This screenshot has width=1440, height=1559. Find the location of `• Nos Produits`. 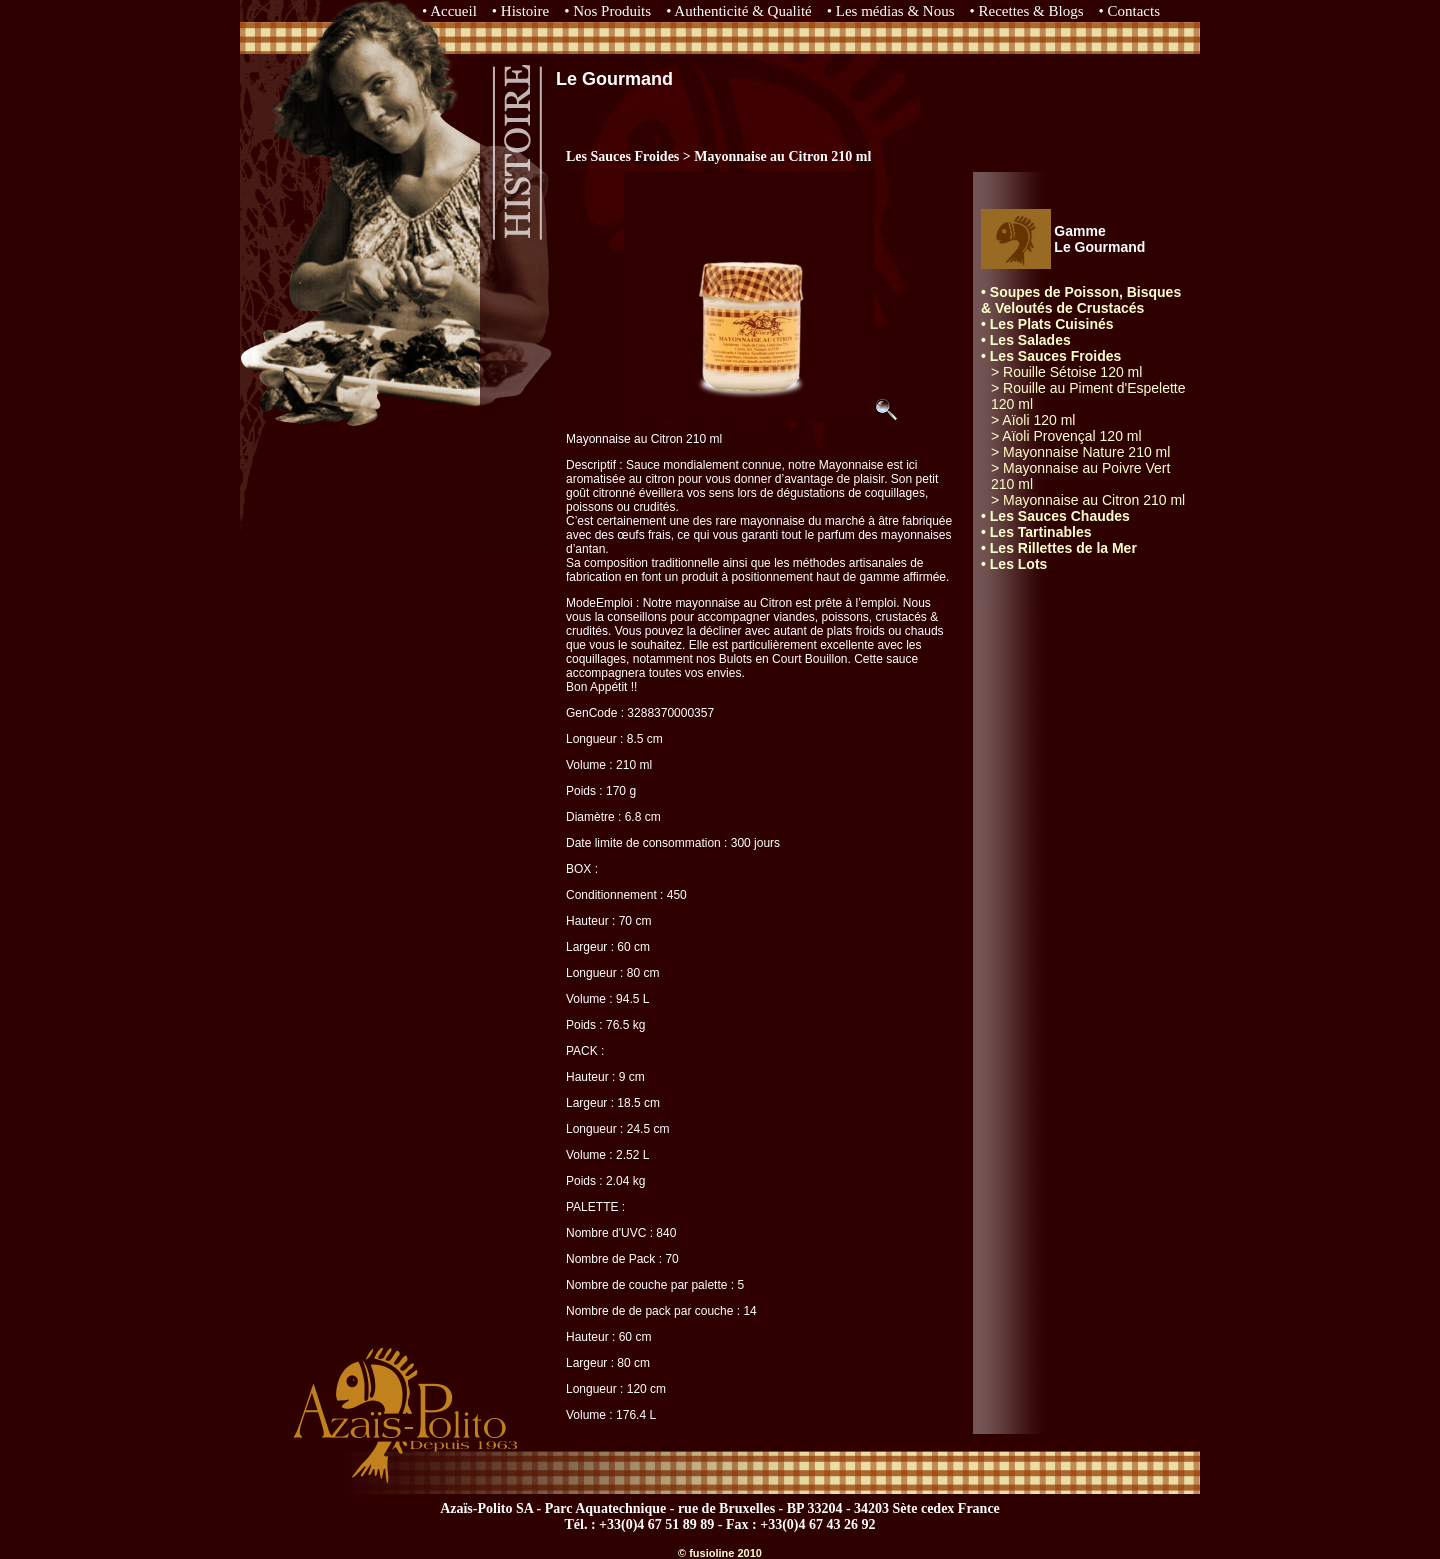

• Nos Produits is located at coordinates (607, 11).